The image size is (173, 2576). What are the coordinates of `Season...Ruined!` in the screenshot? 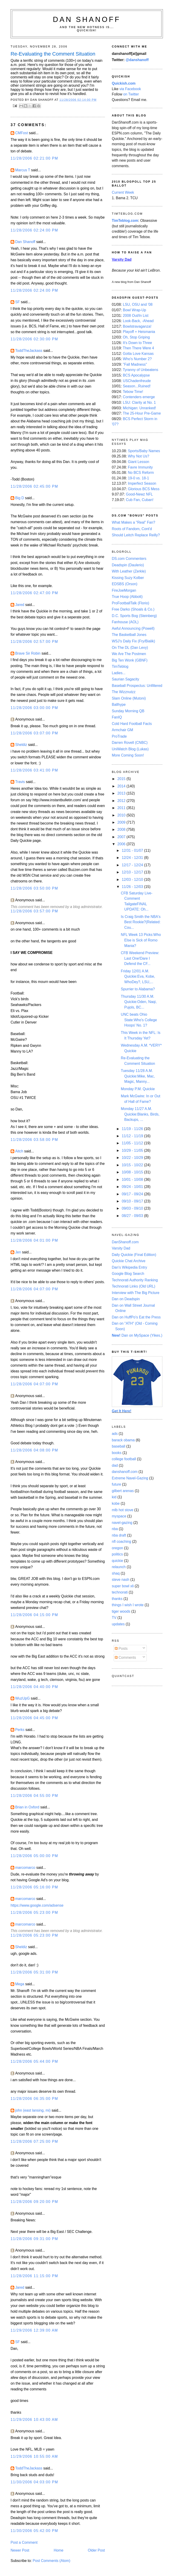 It's located at (137, 386).